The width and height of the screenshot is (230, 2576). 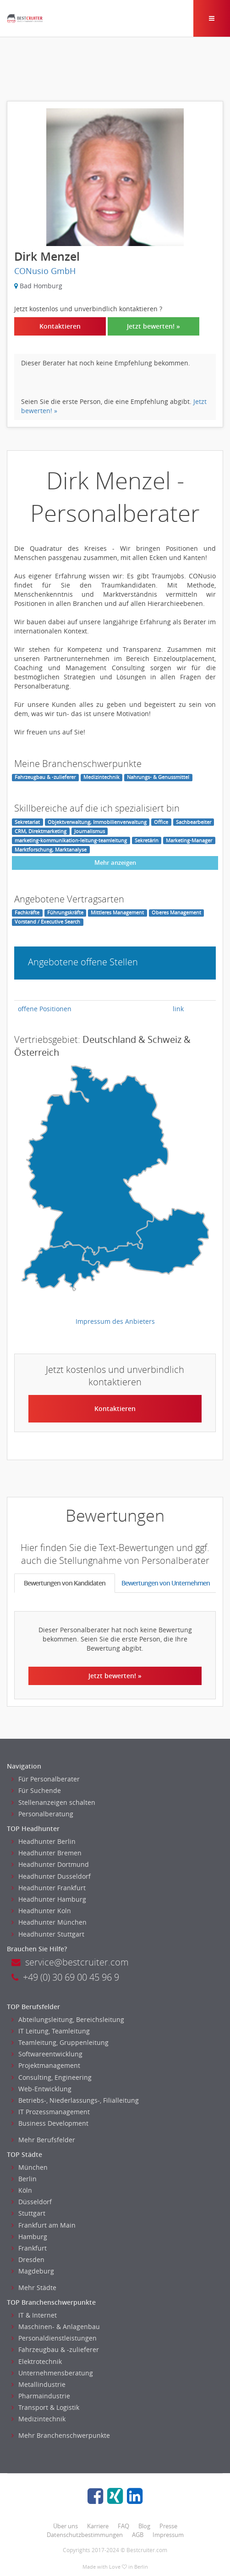 I want to click on Datenschutzbestimmungen, so click(x=85, y=2535).